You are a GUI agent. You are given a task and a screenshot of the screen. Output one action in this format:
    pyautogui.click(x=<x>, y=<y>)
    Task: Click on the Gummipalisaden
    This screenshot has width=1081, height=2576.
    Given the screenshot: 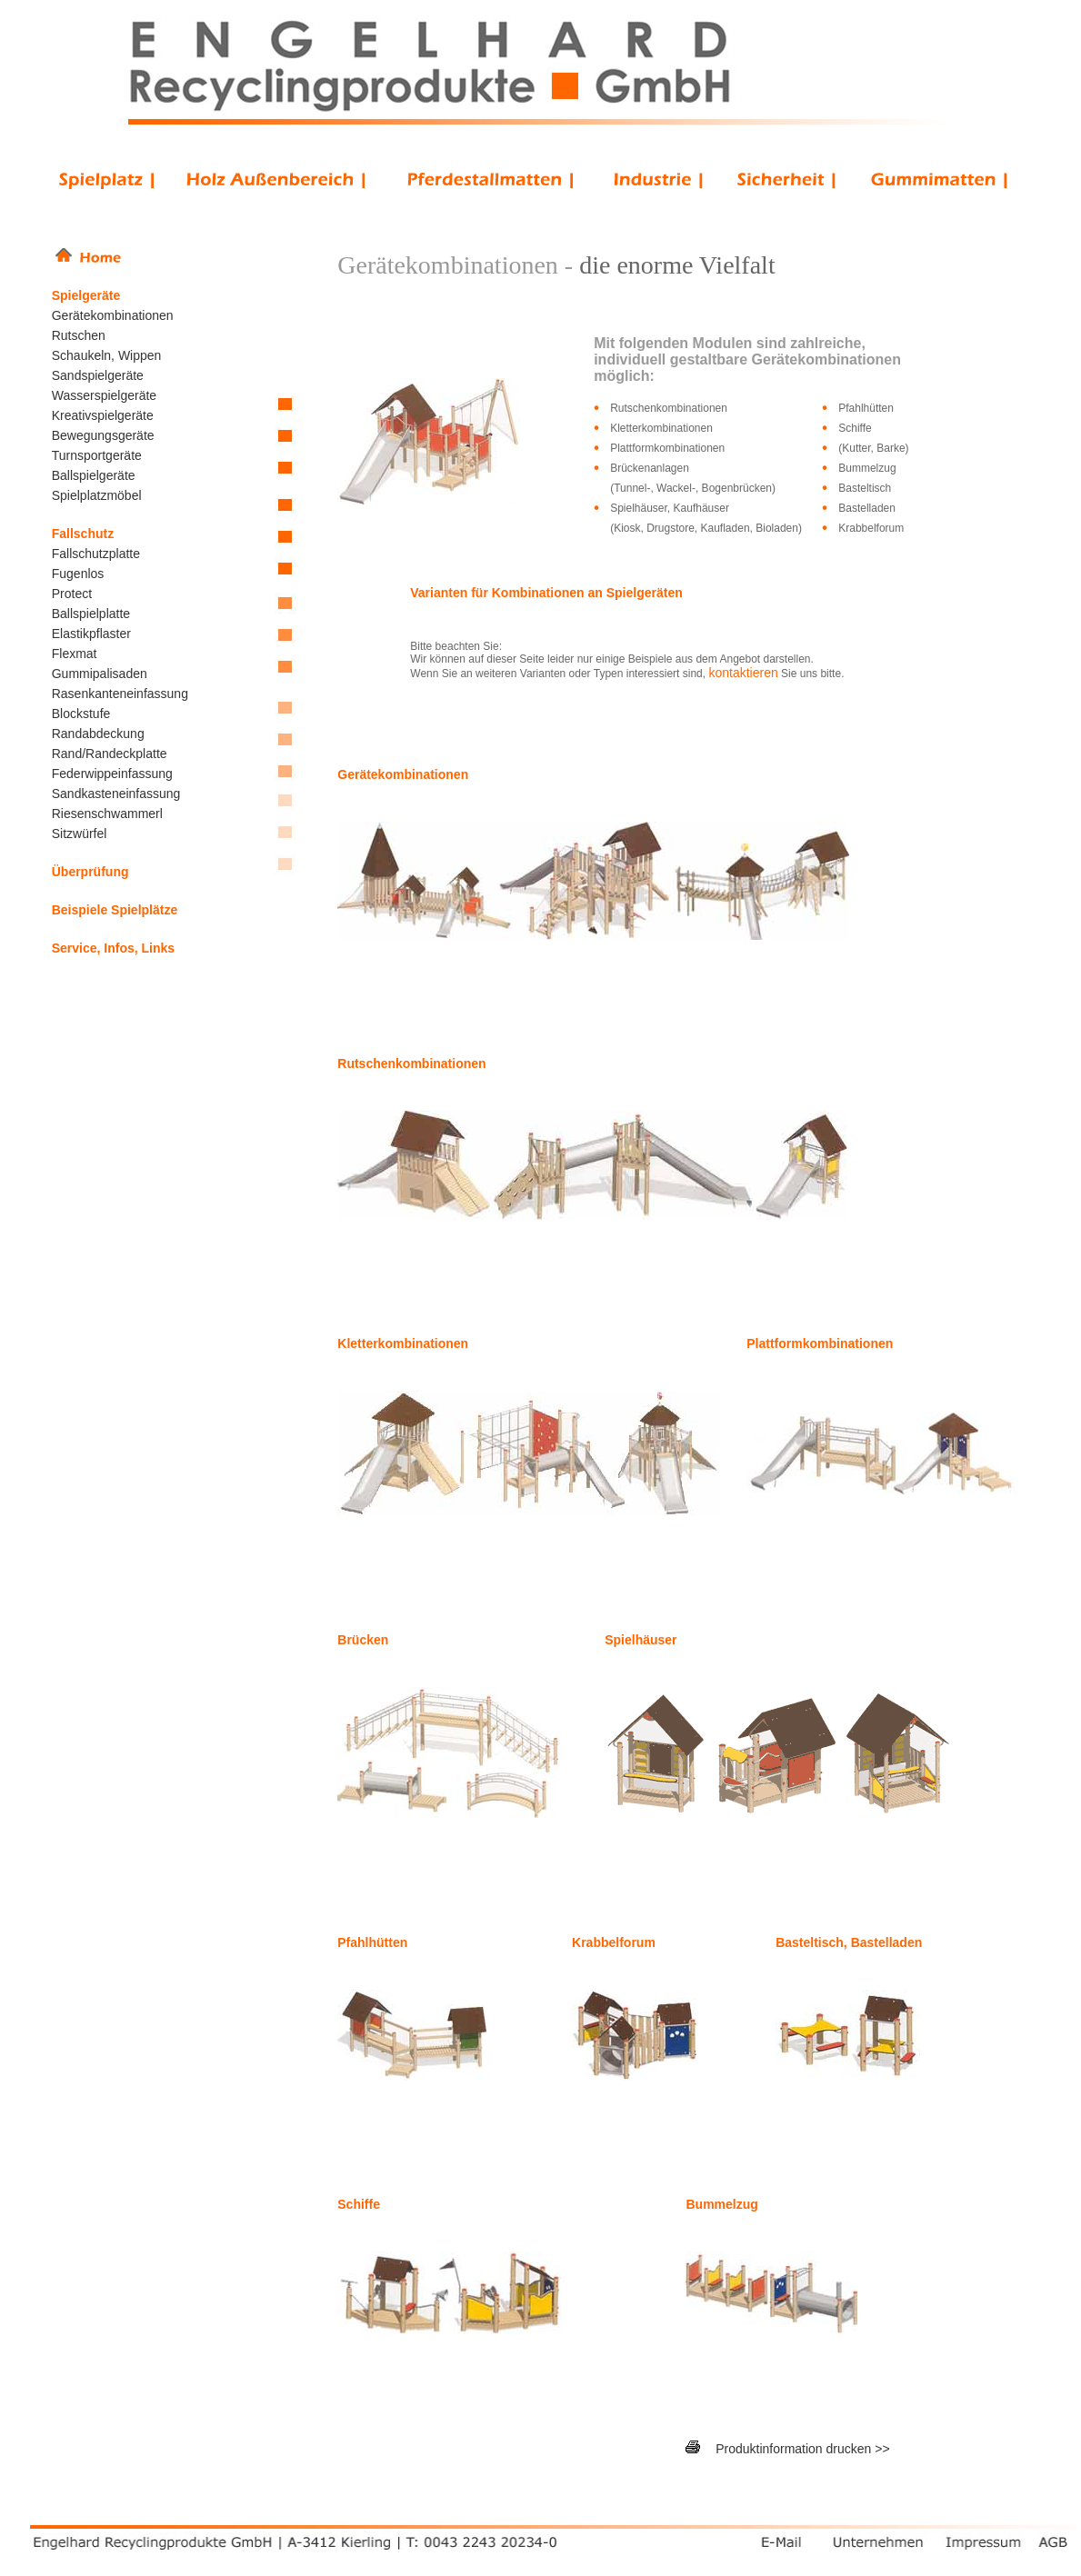 What is the action you would take?
    pyautogui.click(x=99, y=673)
    